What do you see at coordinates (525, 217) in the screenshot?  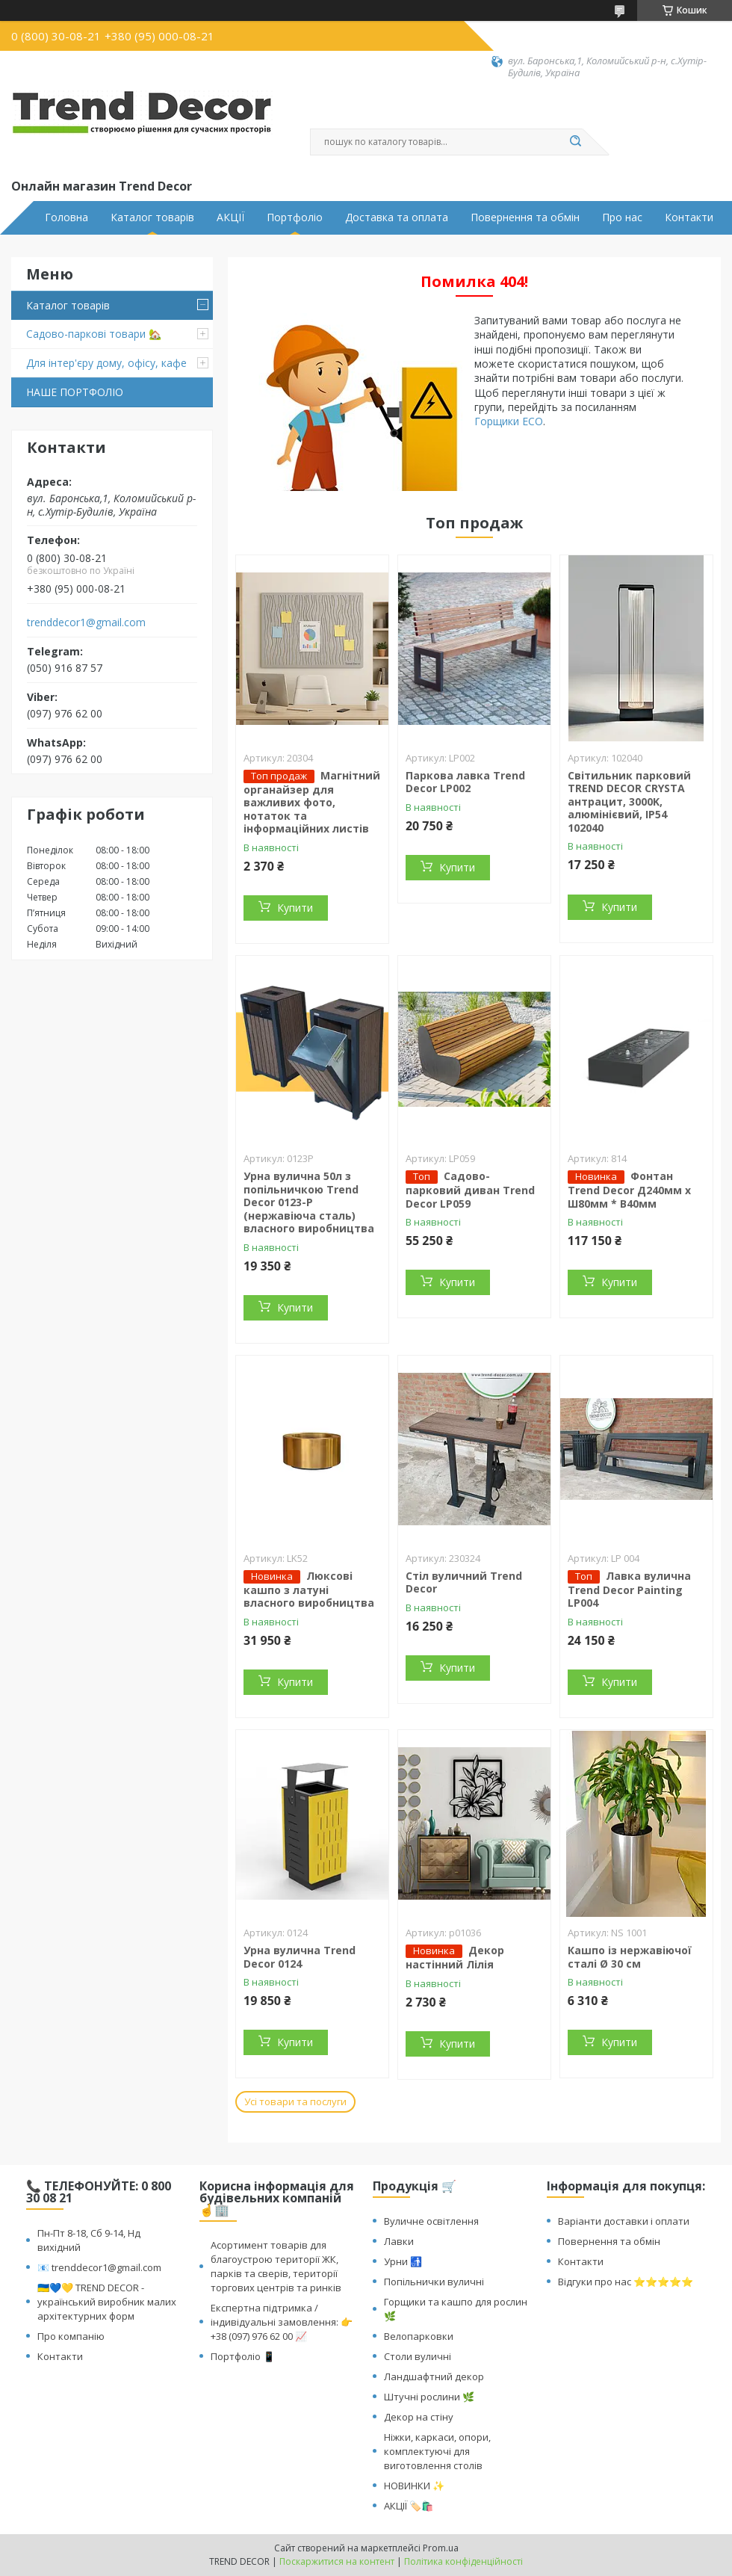 I see `Повернення та обмін` at bounding box center [525, 217].